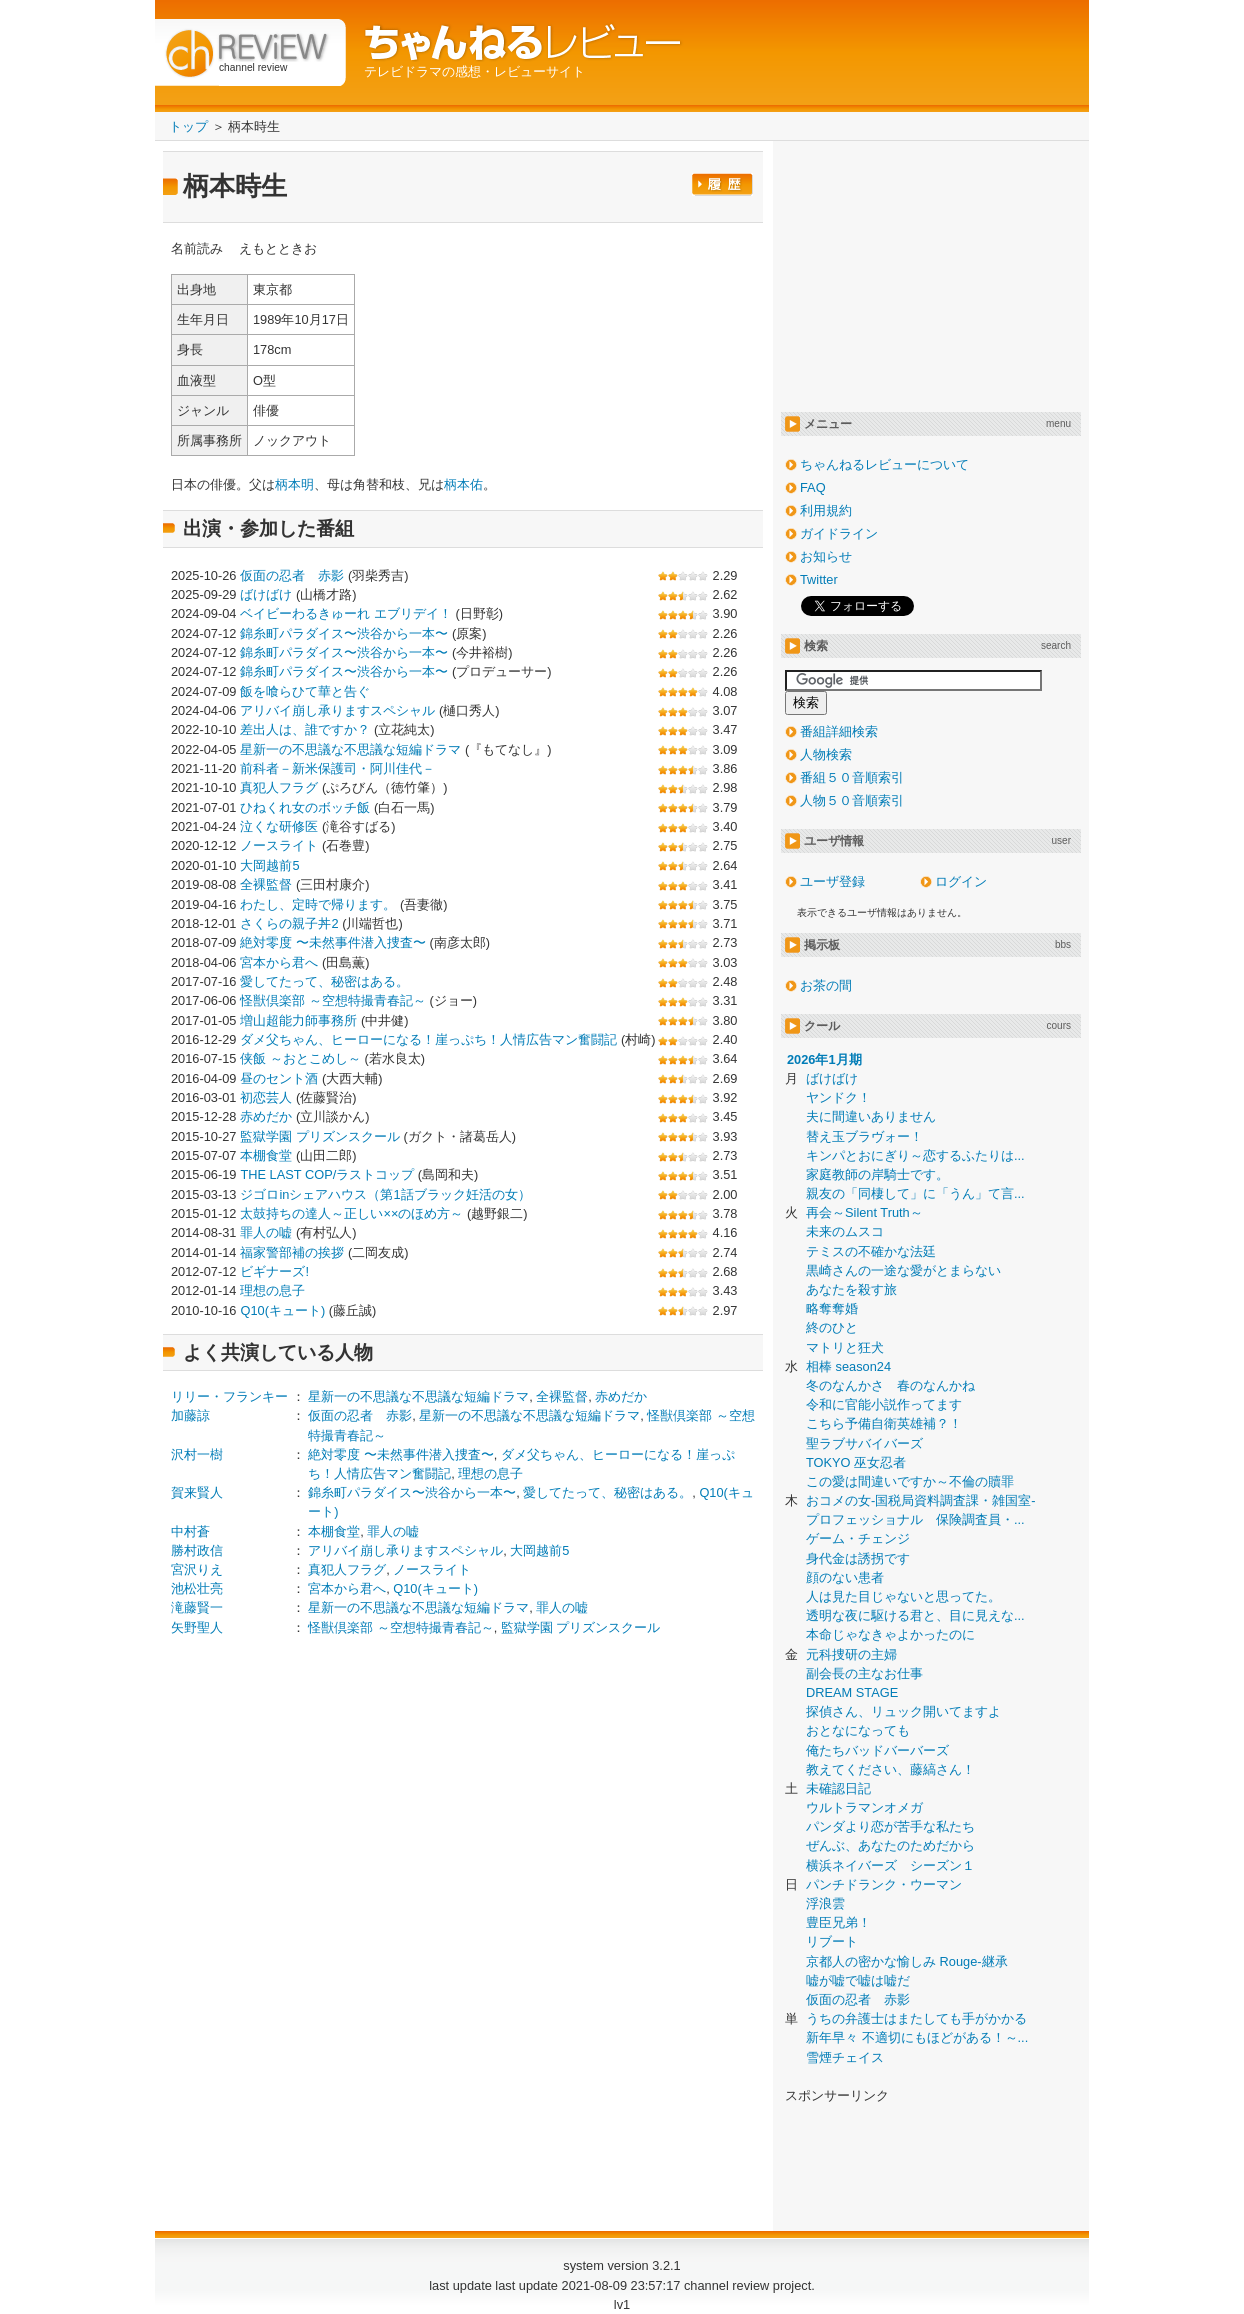 This screenshot has height=2314, width=1244. Describe the element at coordinates (324, 981) in the screenshot. I see `愛してたって、秘密はある。` at that location.